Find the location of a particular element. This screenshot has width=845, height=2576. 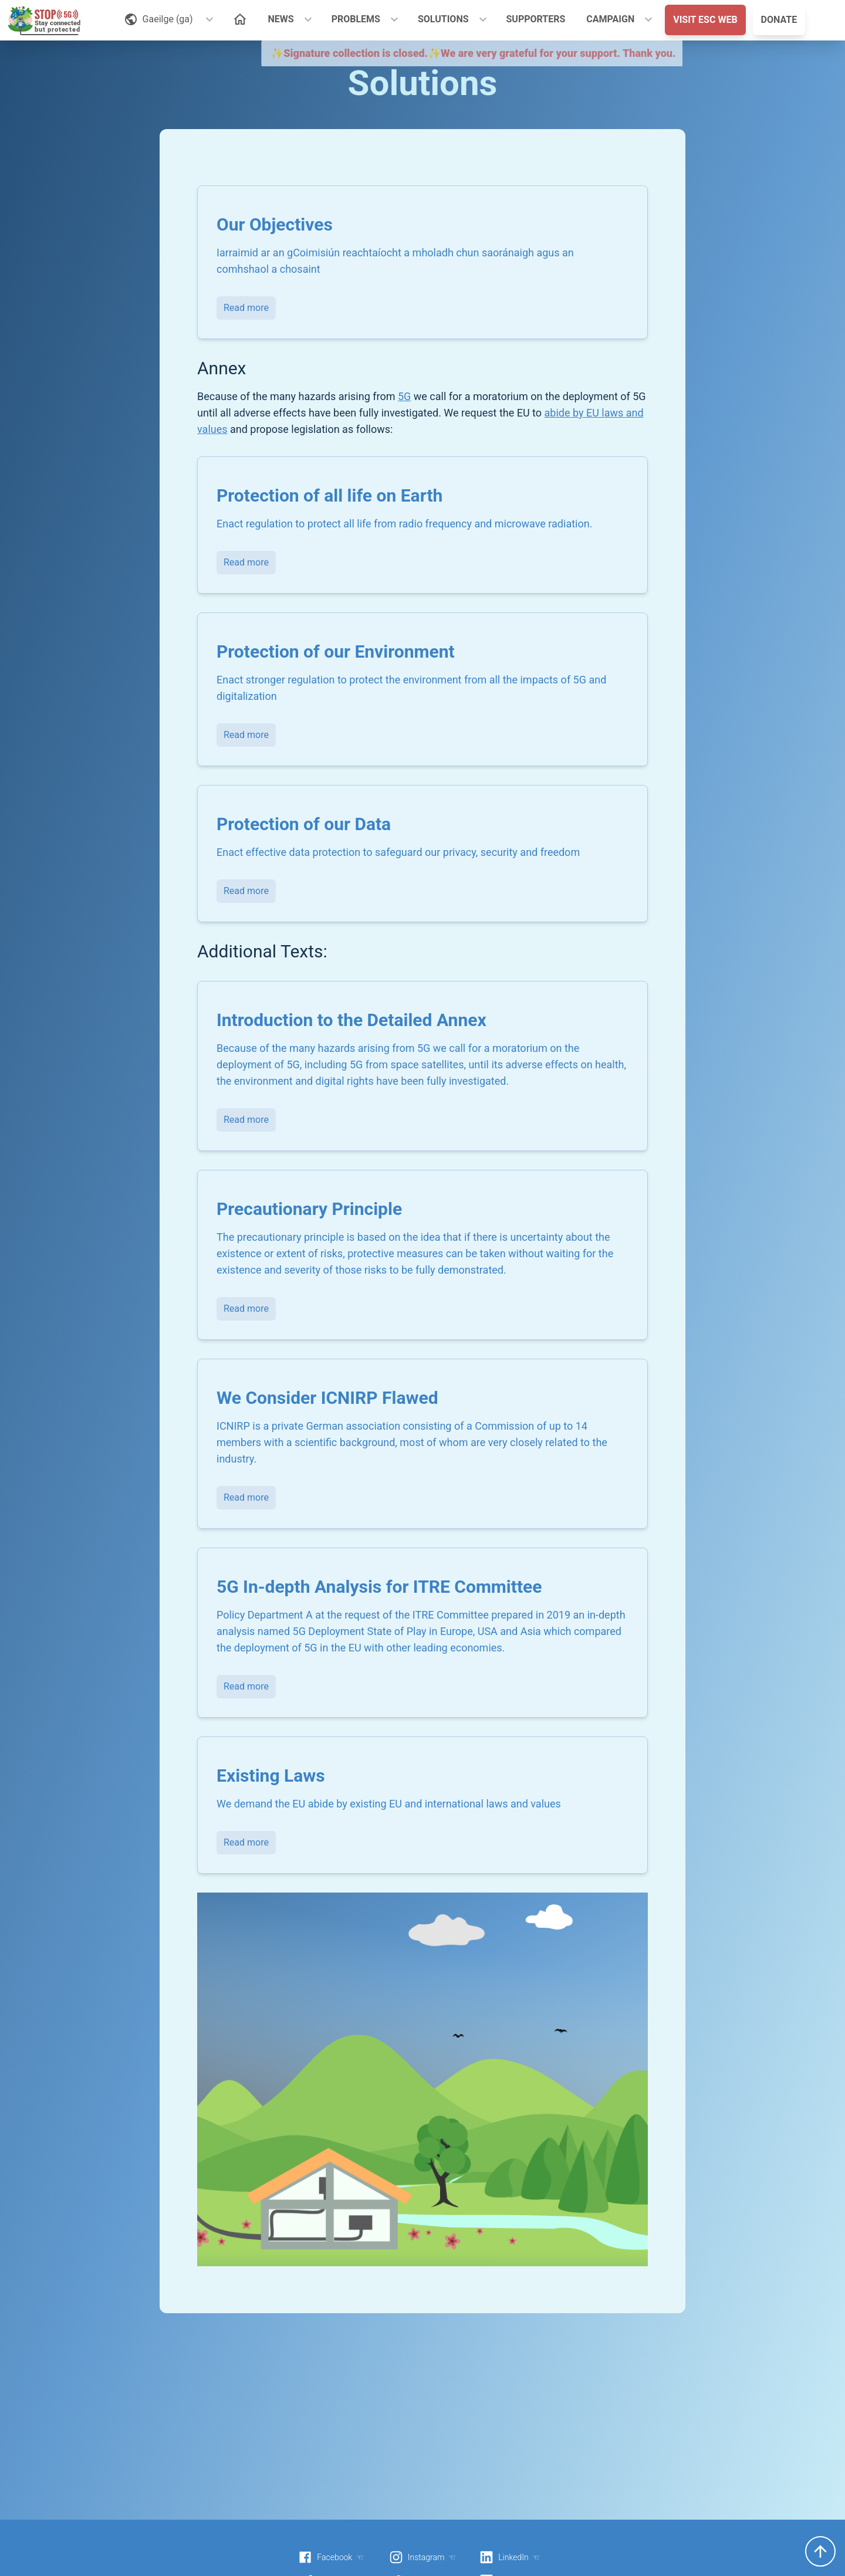

PROBLEMS is located at coordinates (356, 19).